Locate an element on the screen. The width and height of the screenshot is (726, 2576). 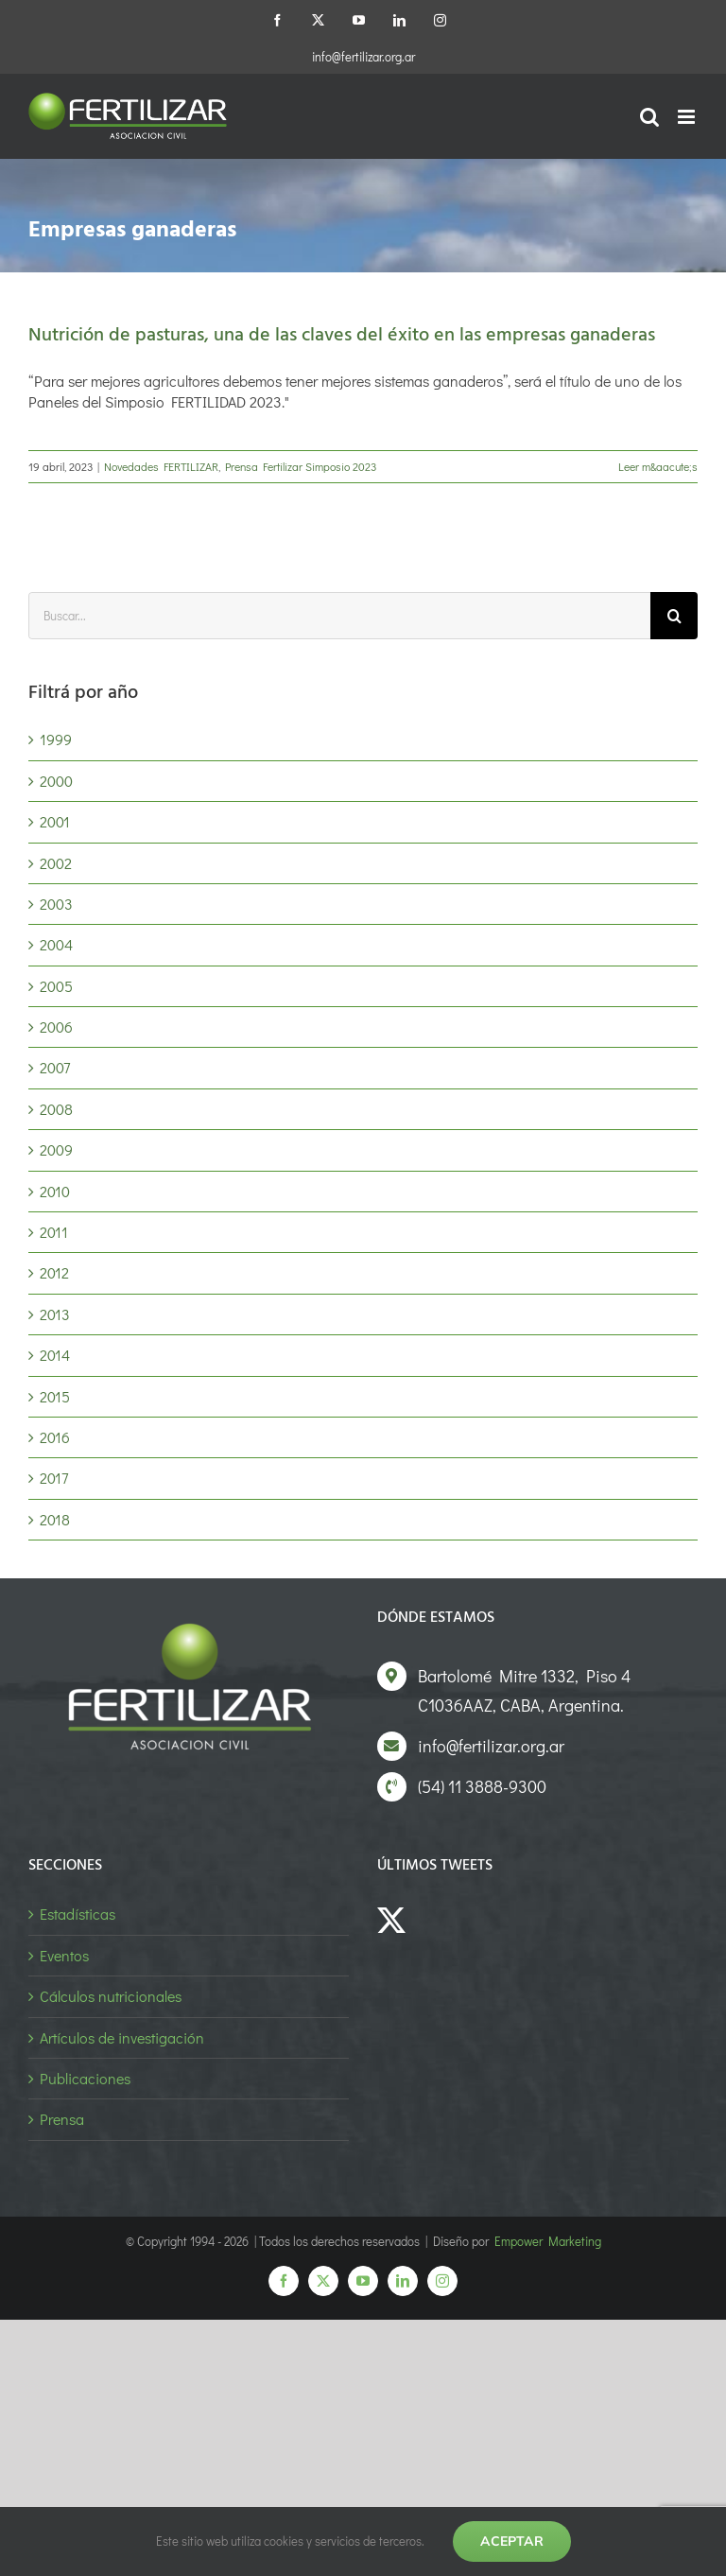
info@fertilizar.org.ar is located at coordinates (363, 56).